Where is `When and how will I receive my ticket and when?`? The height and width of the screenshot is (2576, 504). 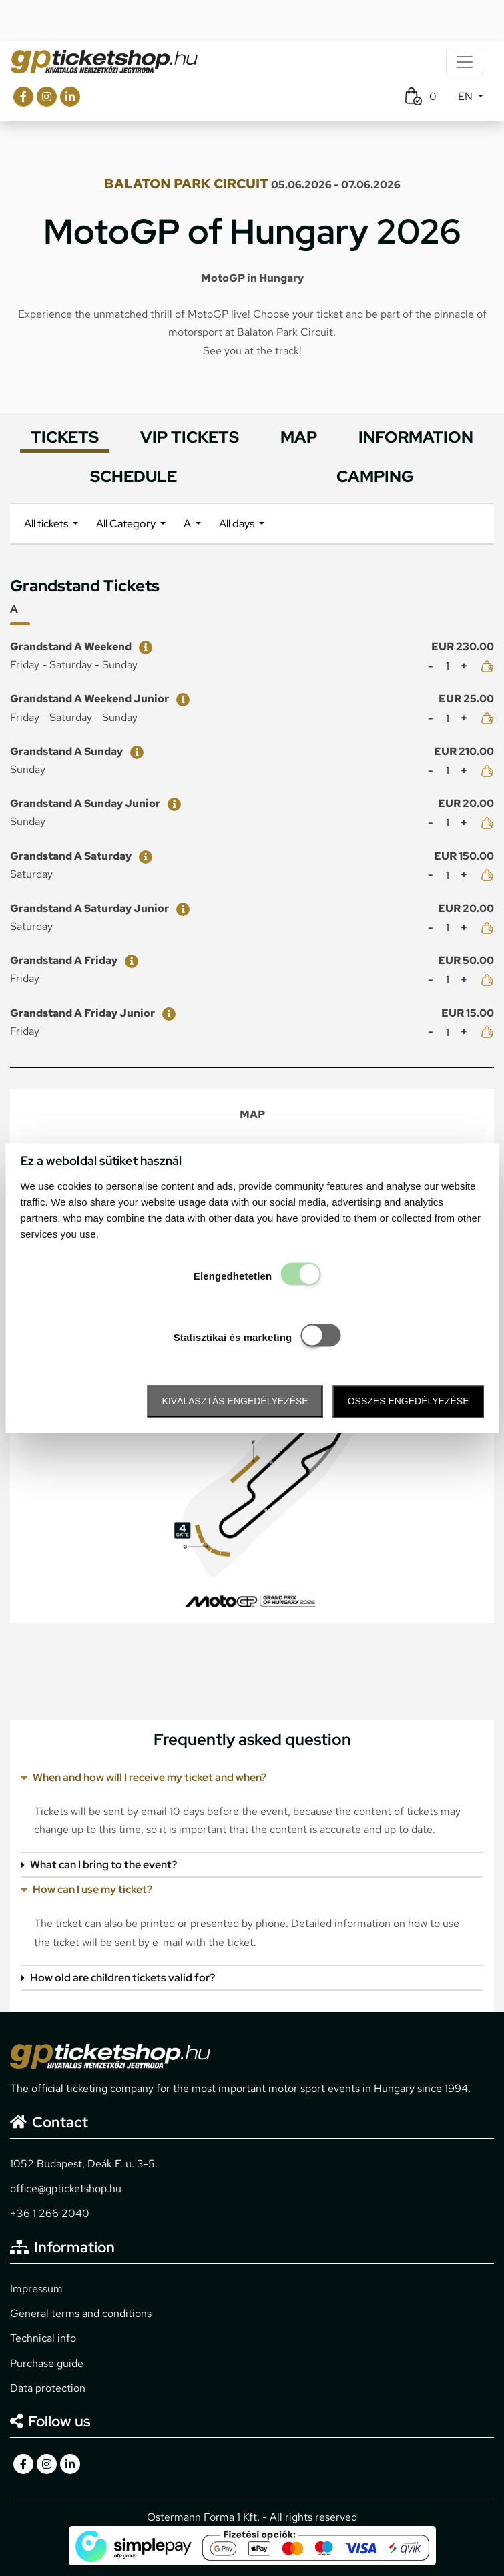 When and how will I receive my ticket and when? is located at coordinates (143, 1777).